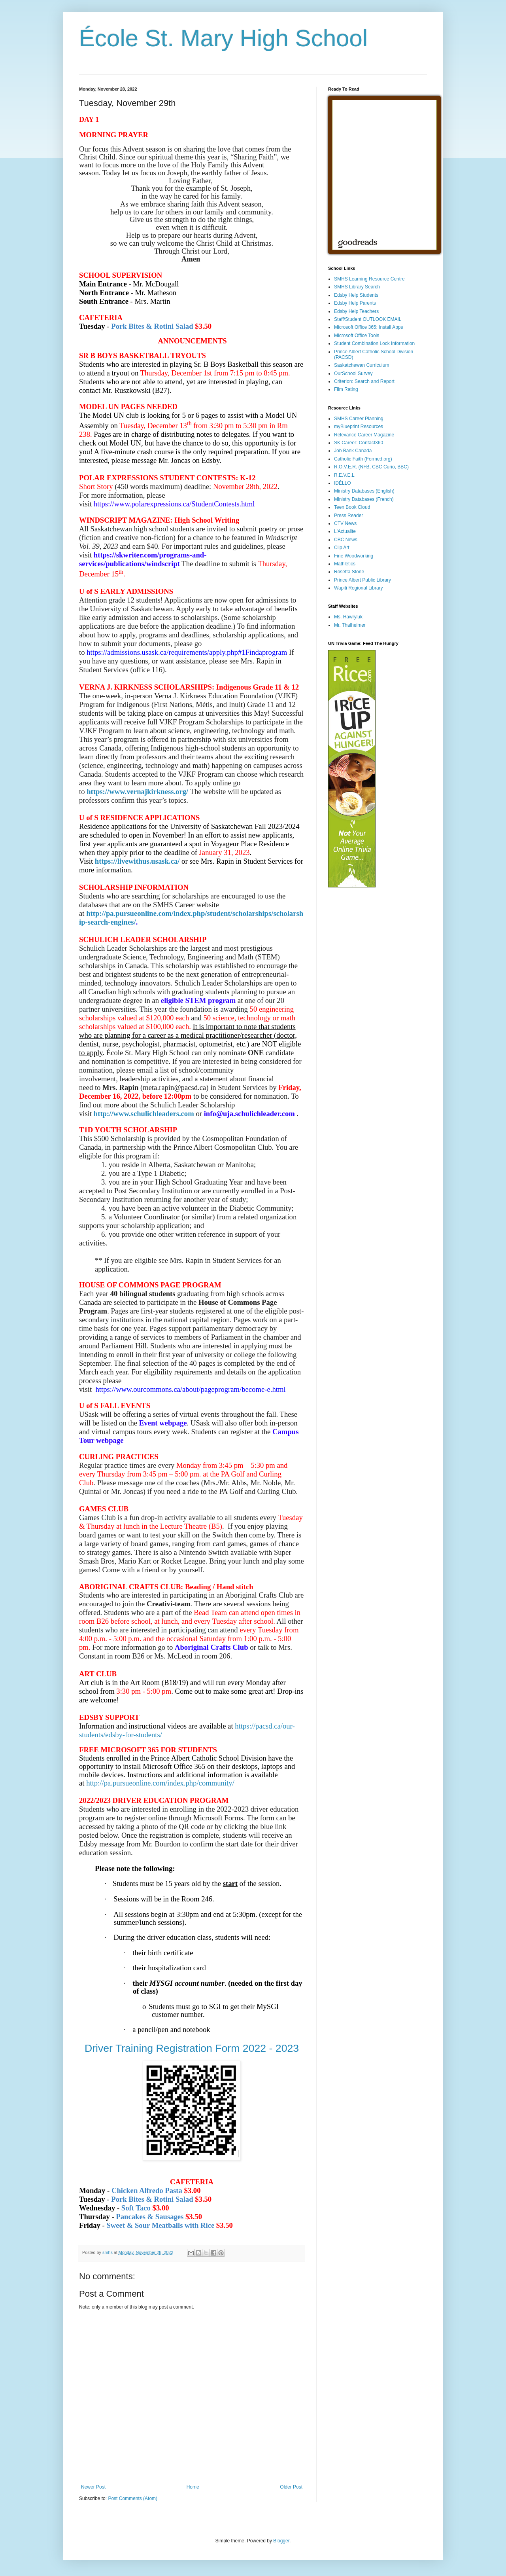 This screenshot has height=2576, width=506. What do you see at coordinates (345, 531) in the screenshot?
I see `L'Actualite` at bounding box center [345, 531].